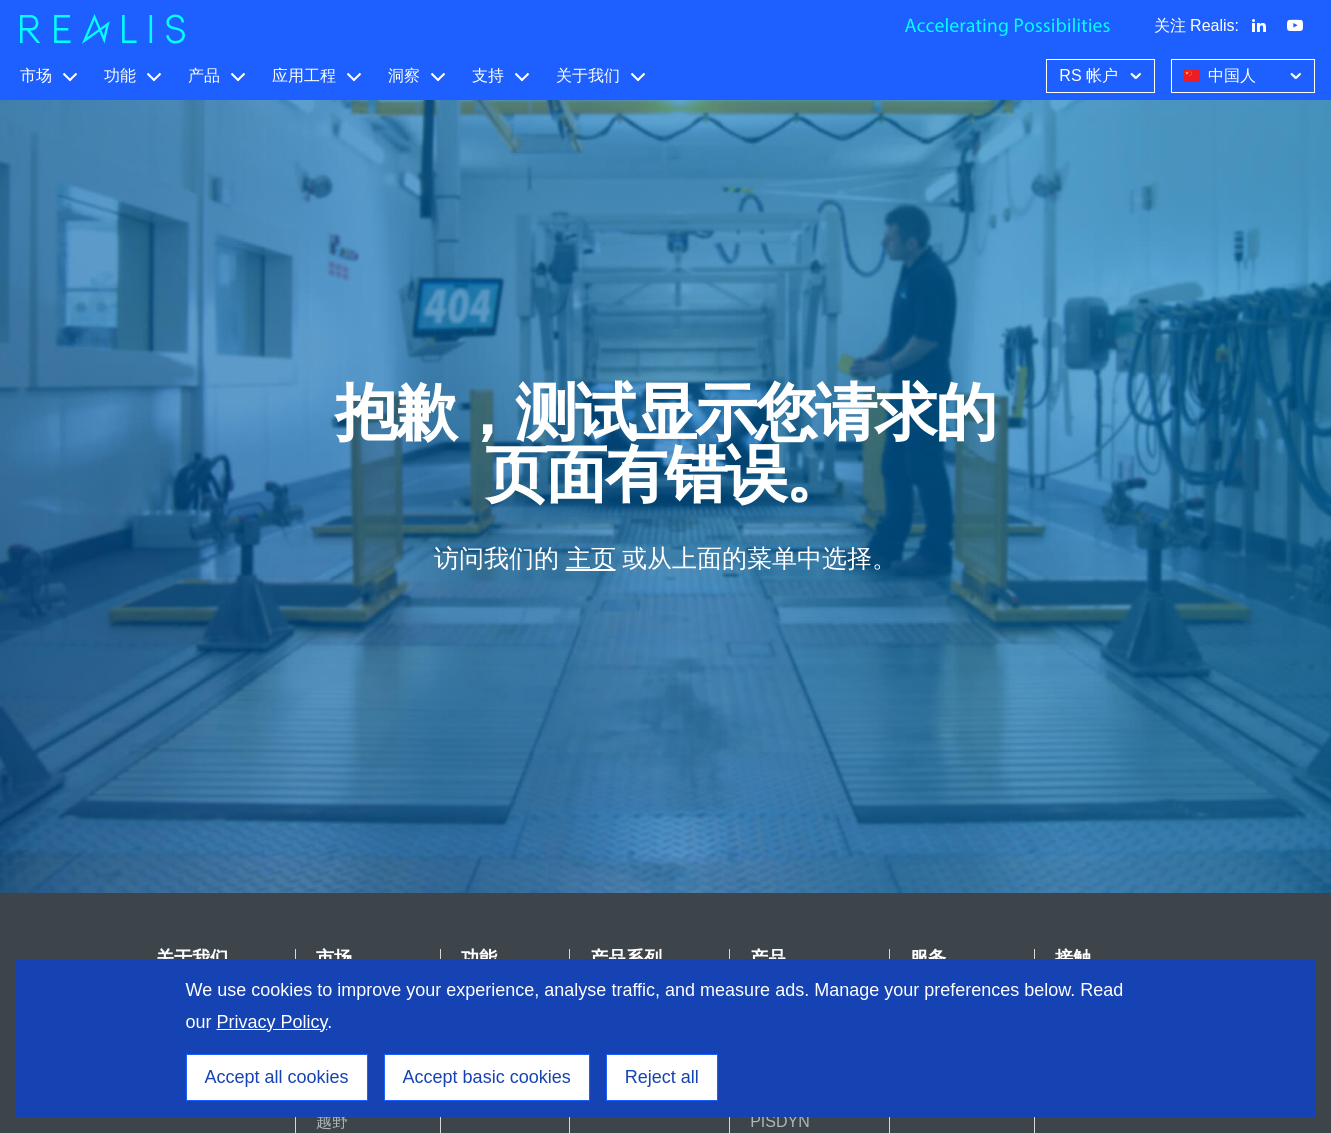  I want to click on Accept all cookies, so click(277, 1077).